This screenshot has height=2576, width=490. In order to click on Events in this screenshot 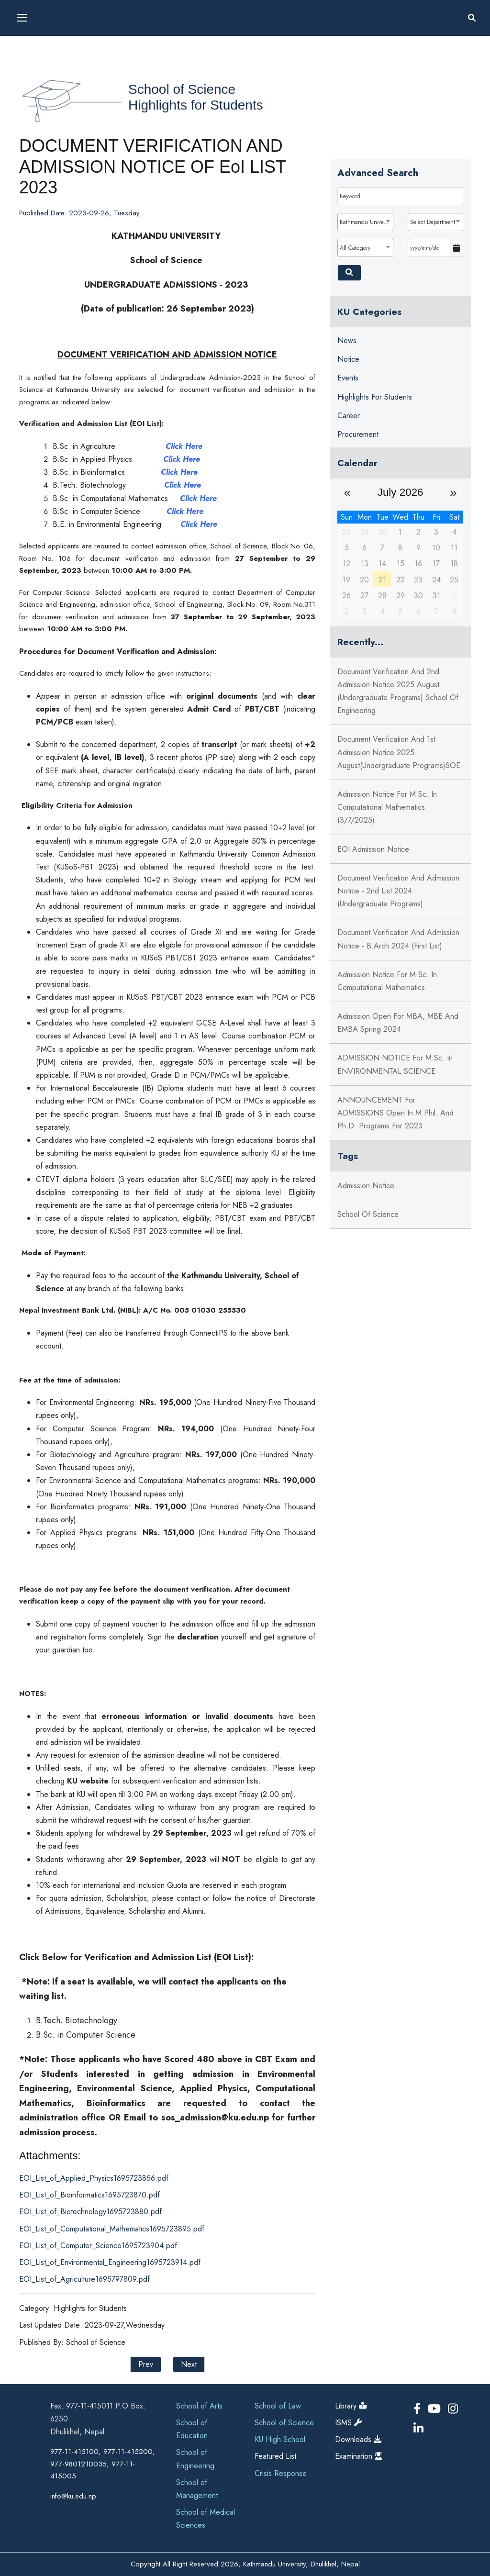, I will do `click(347, 377)`.